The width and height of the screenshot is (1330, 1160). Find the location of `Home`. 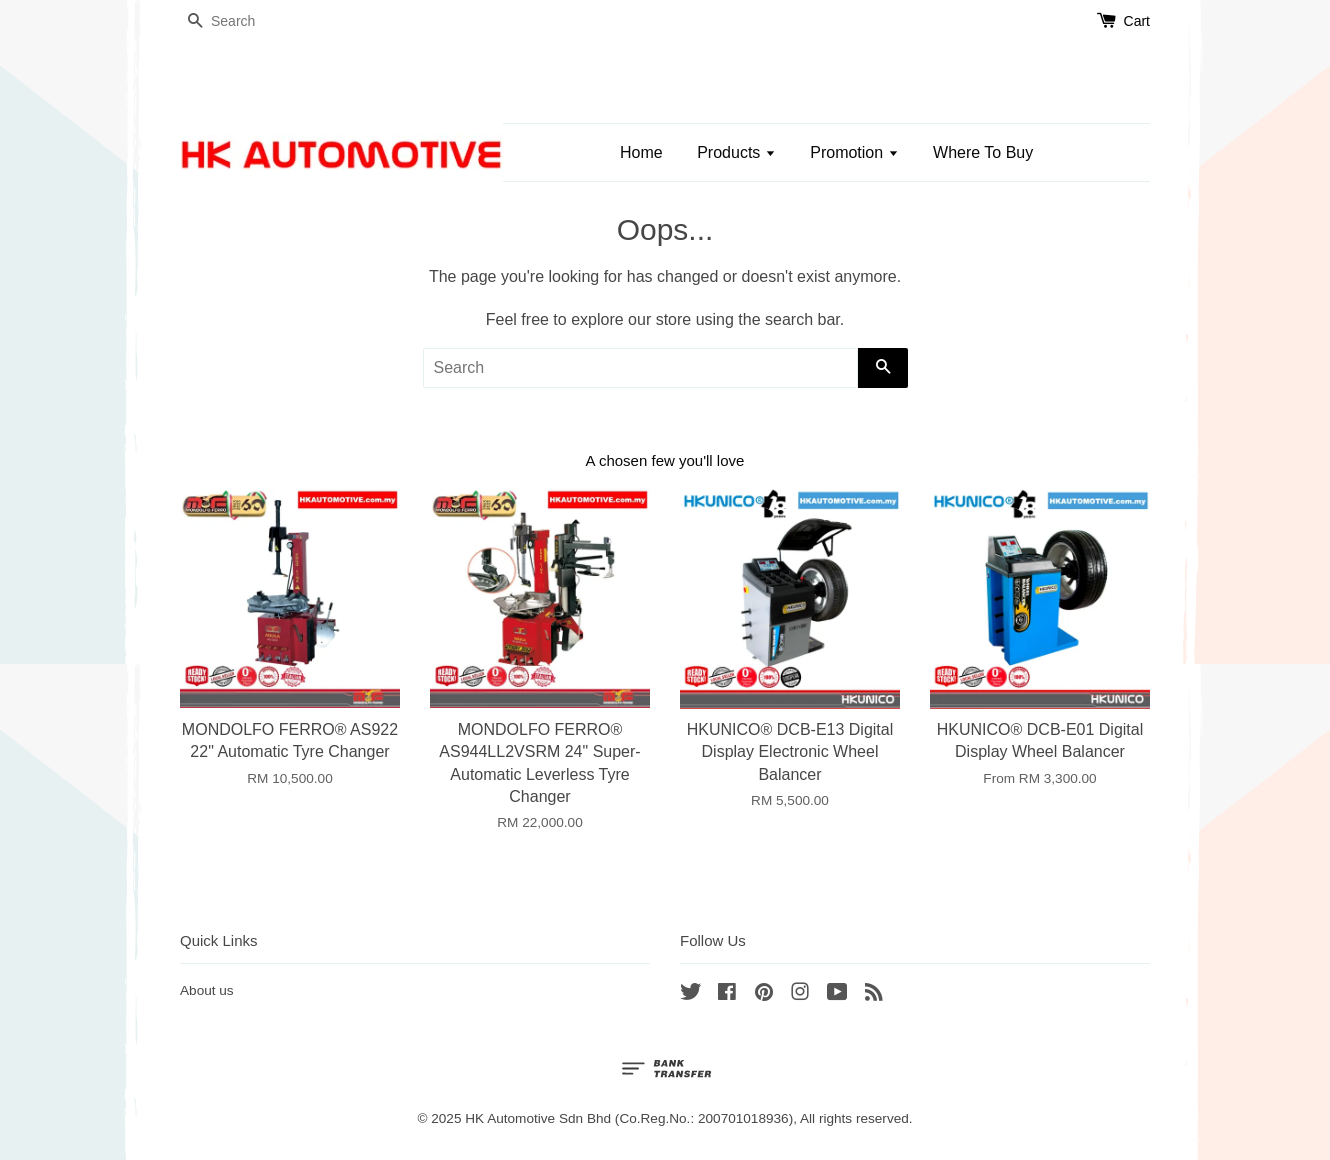

Home is located at coordinates (641, 152).